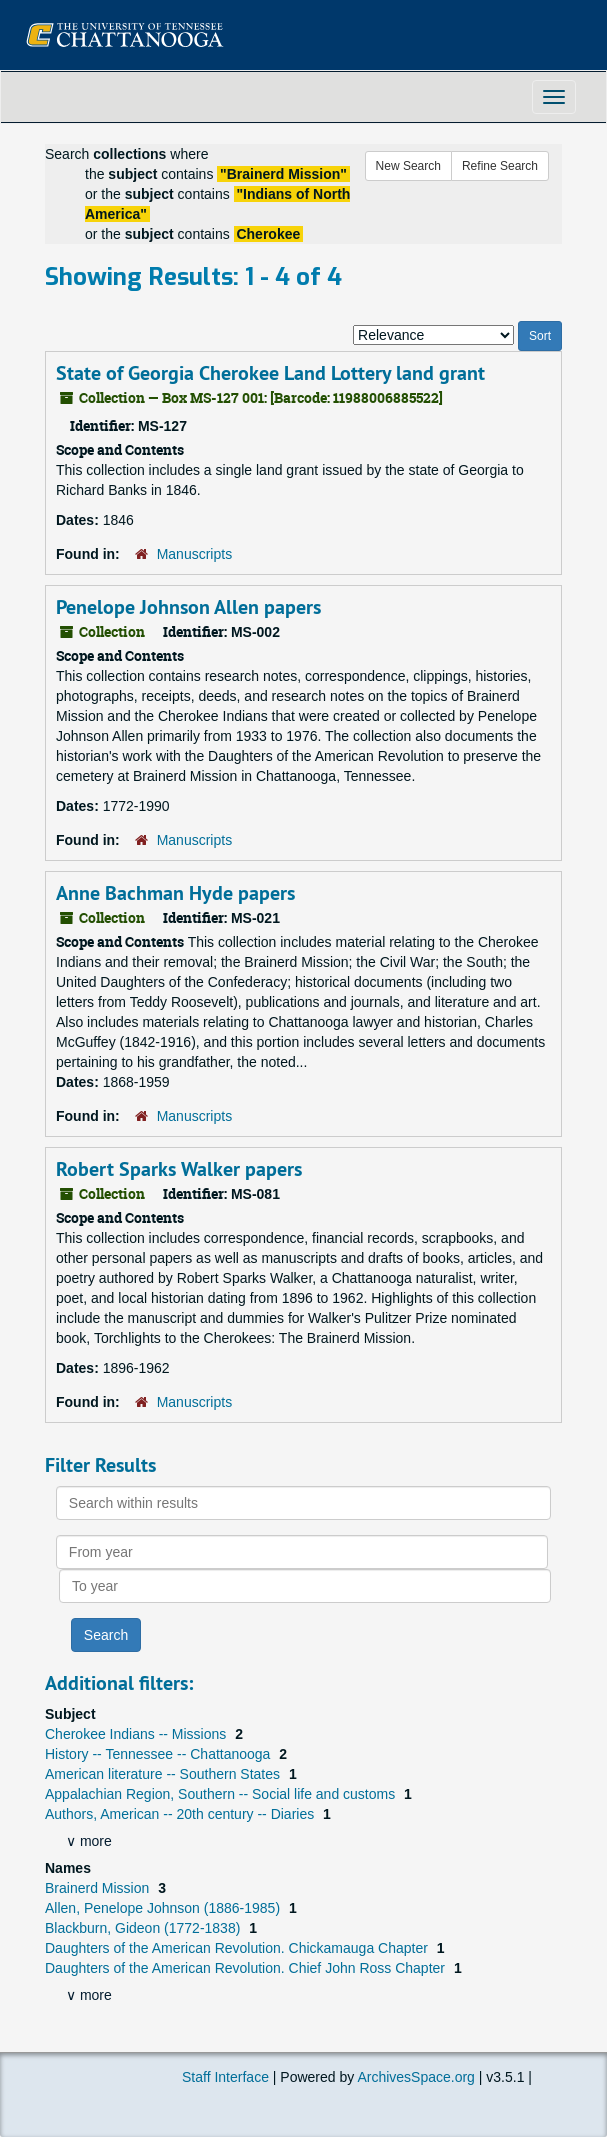 This screenshot has width=607, height=2137. I want to click on Allen, Penelope Johnson (1886-1985), so click(164, 1908).